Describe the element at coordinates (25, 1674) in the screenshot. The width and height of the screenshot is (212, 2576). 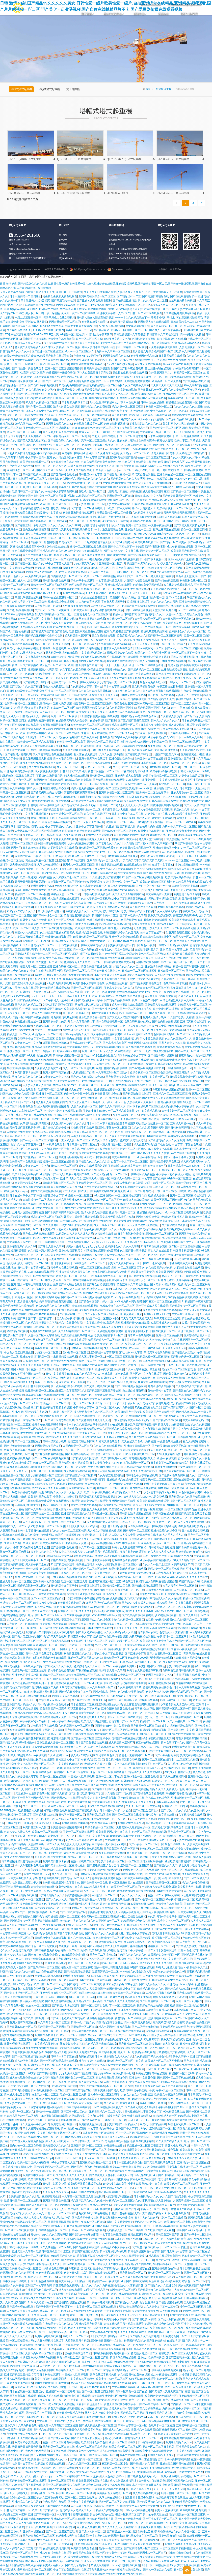
I see `亚洲春色另类小说校园` at that location.